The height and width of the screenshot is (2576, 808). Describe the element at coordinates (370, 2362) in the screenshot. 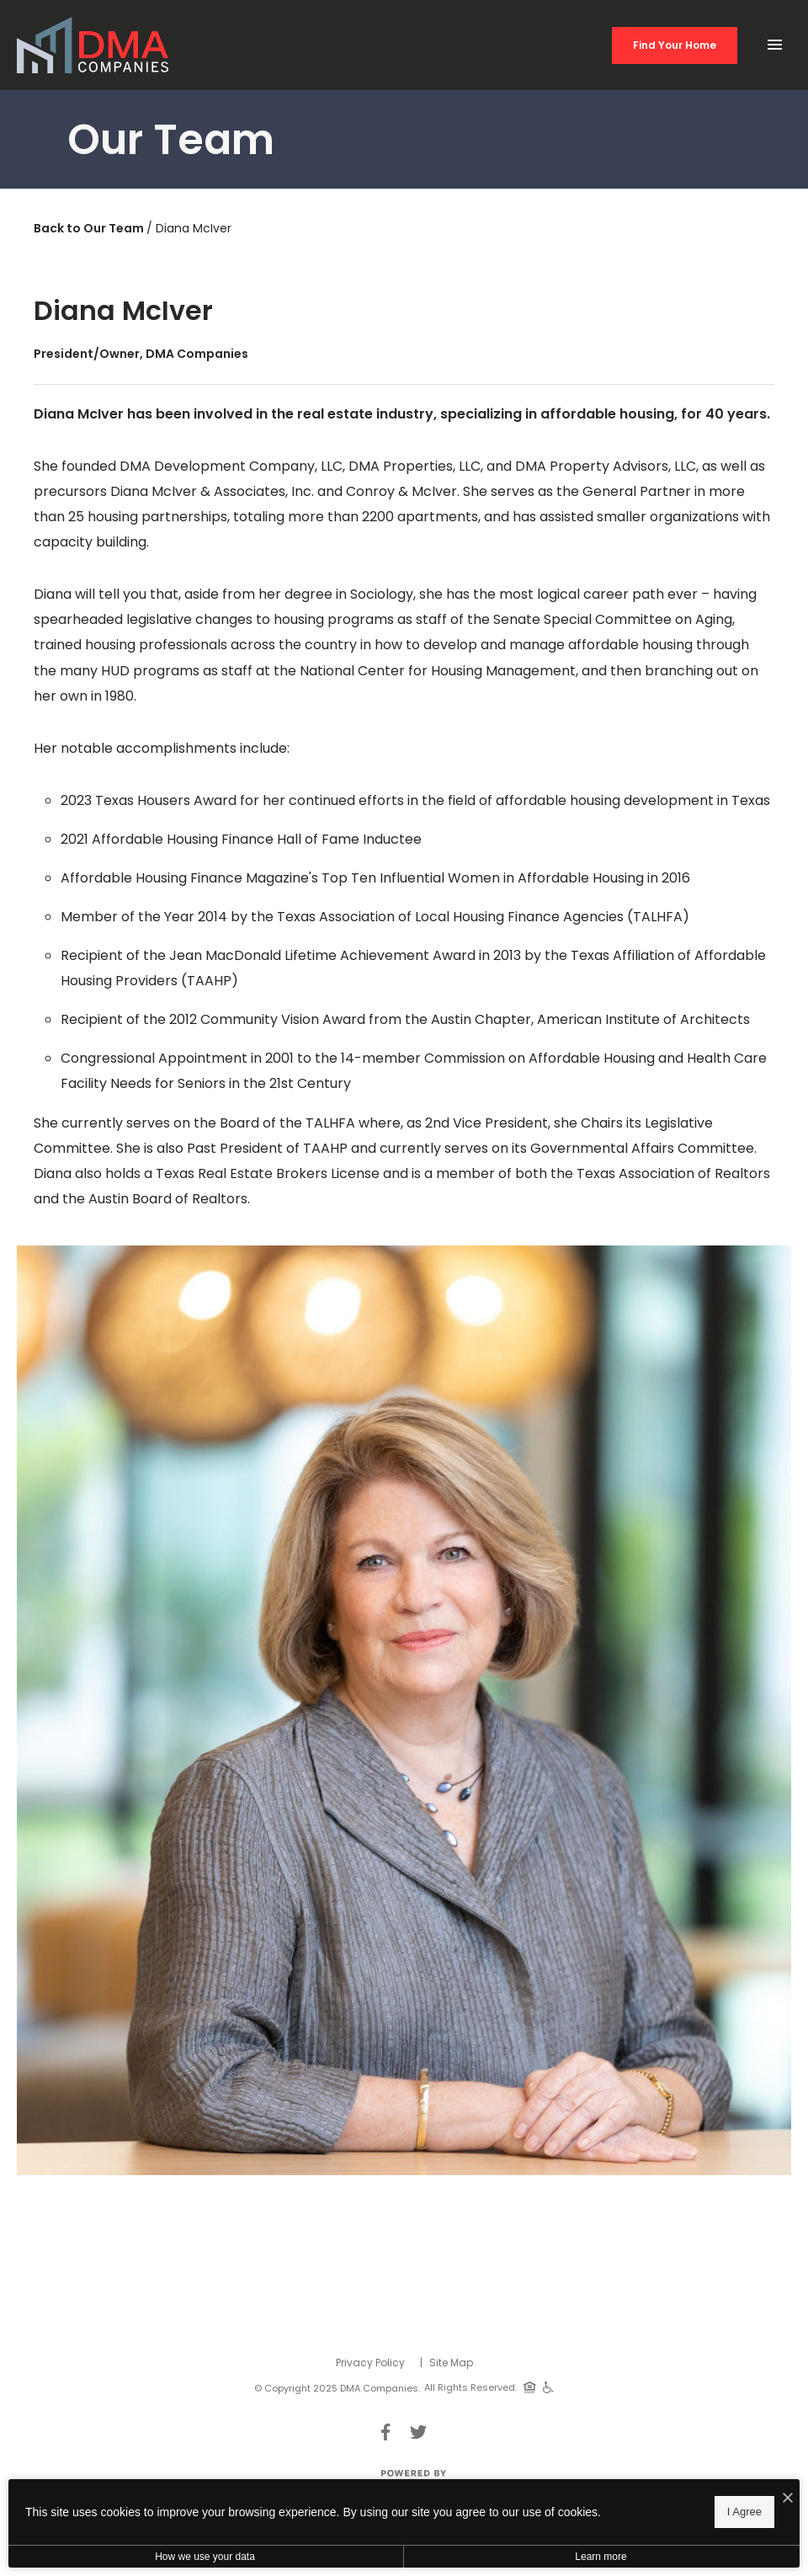

I see `Privacy Policy` at that location.